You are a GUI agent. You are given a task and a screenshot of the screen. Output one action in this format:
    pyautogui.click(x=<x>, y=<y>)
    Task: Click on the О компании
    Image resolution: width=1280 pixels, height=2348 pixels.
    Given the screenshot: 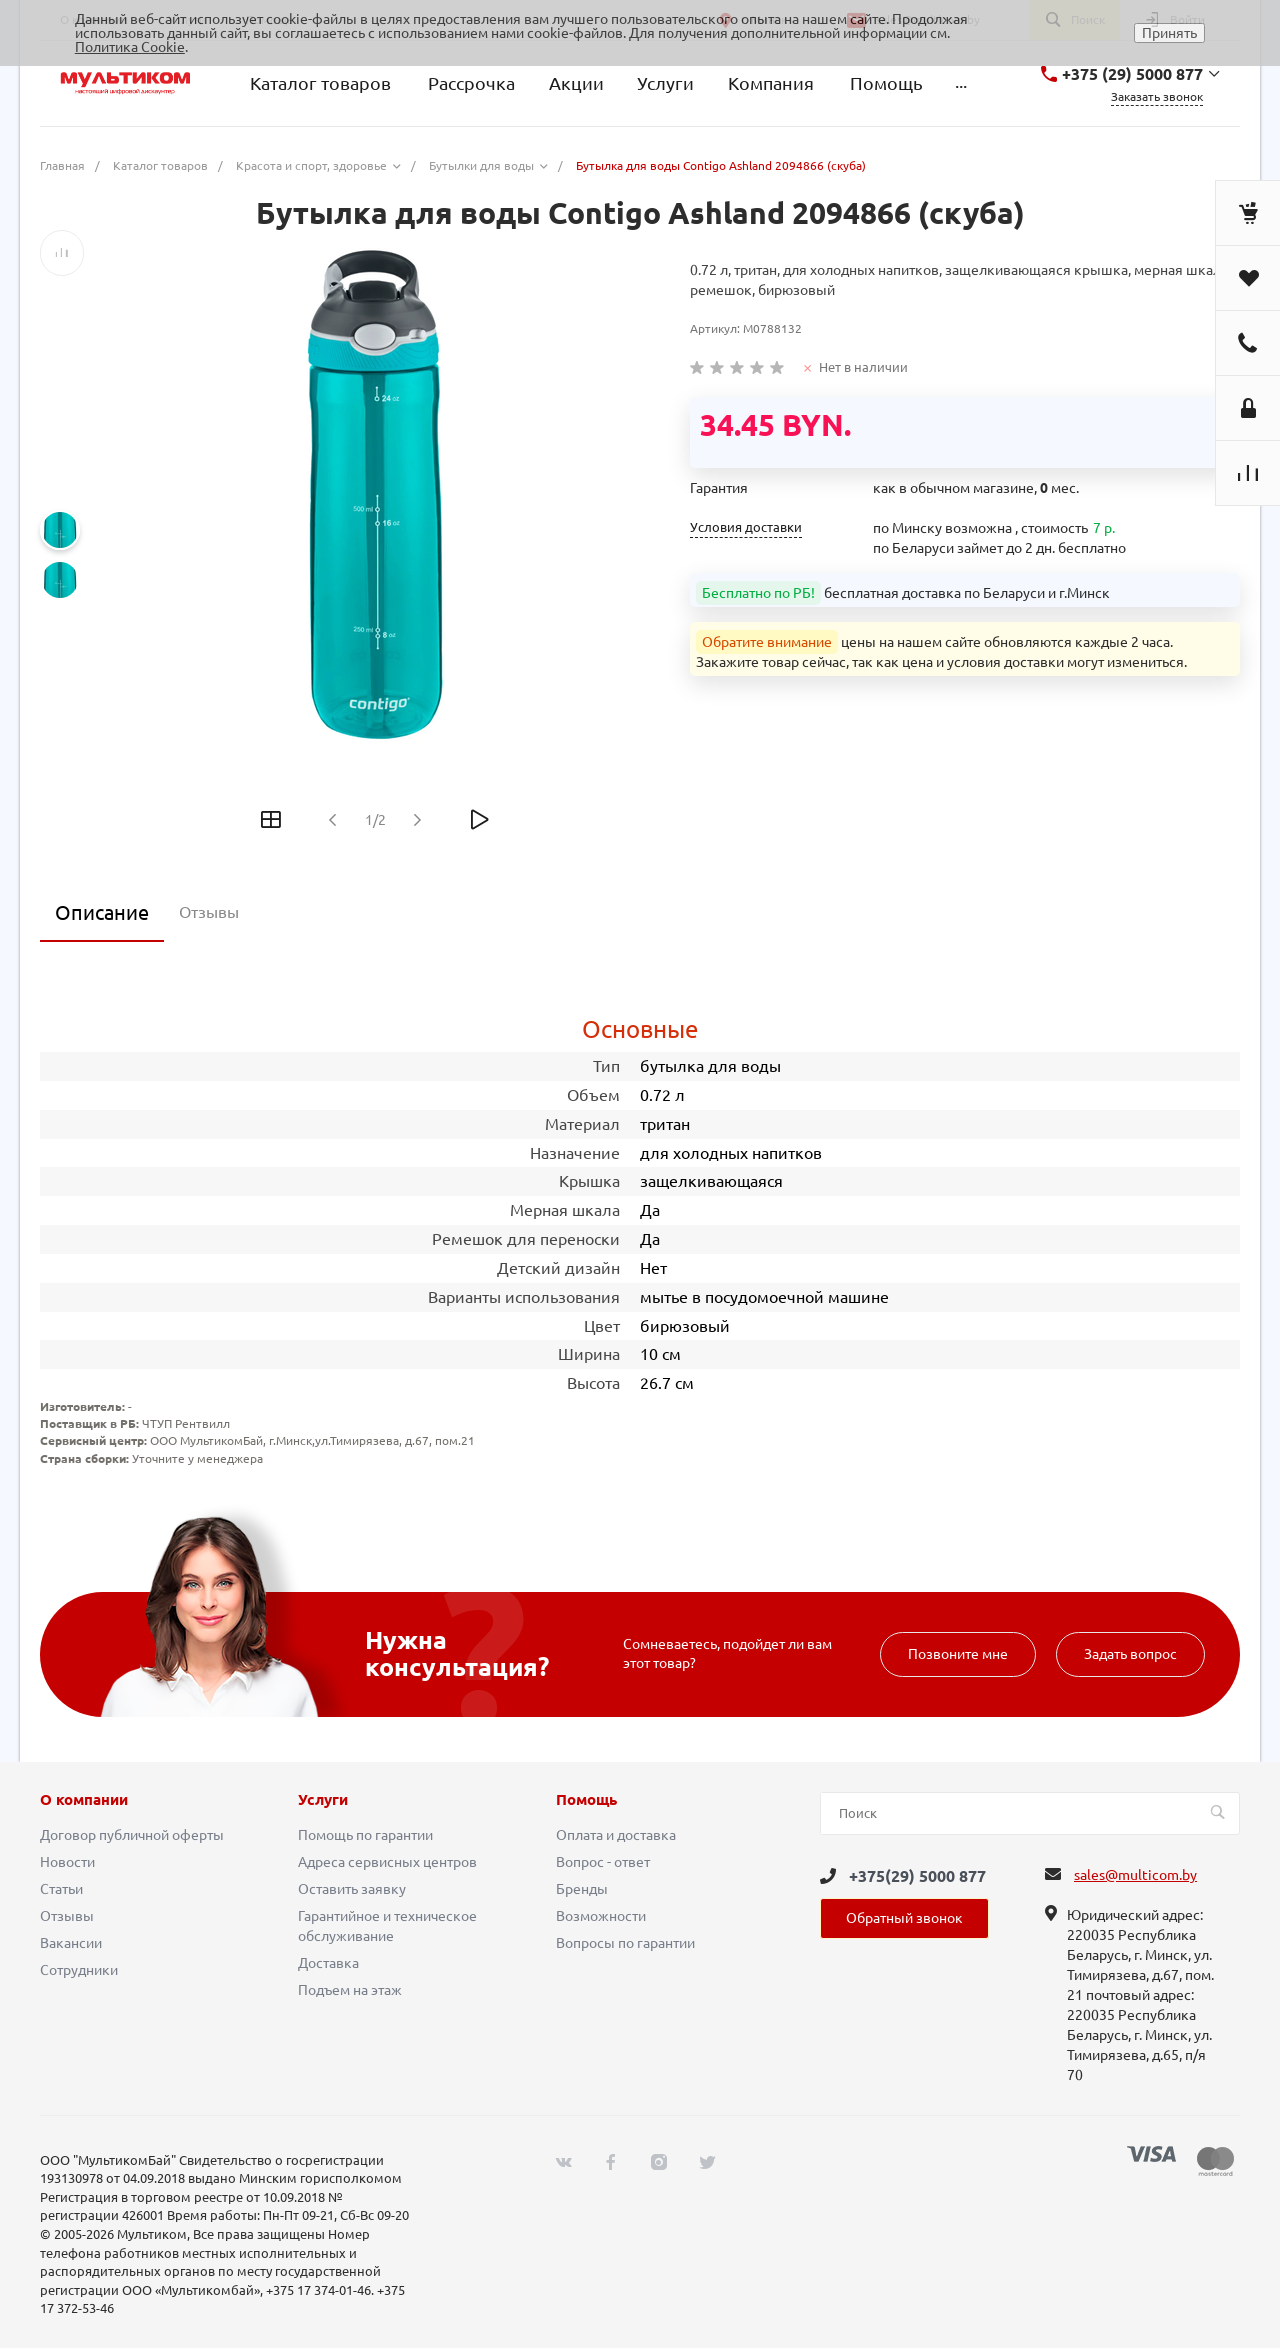 What is the action you would take?
    pyautogui.click(x=84, y=1800)
    